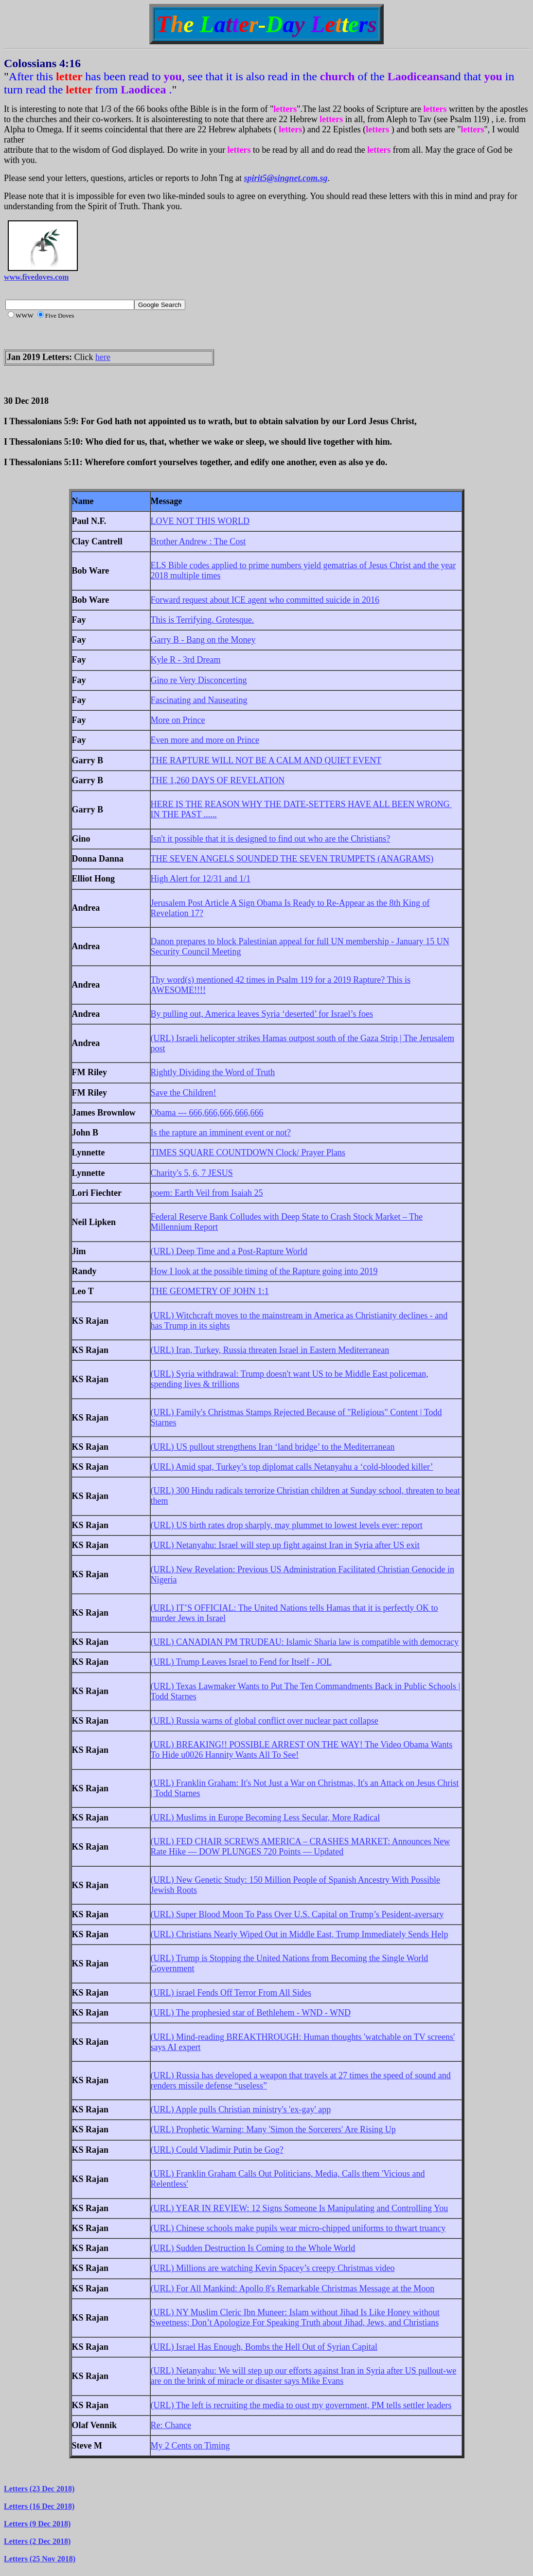 The width and height of the screenshot is (533, 2576). Describe the element at coordinates (102, 357) in the screenshot. I see `here` at that location.